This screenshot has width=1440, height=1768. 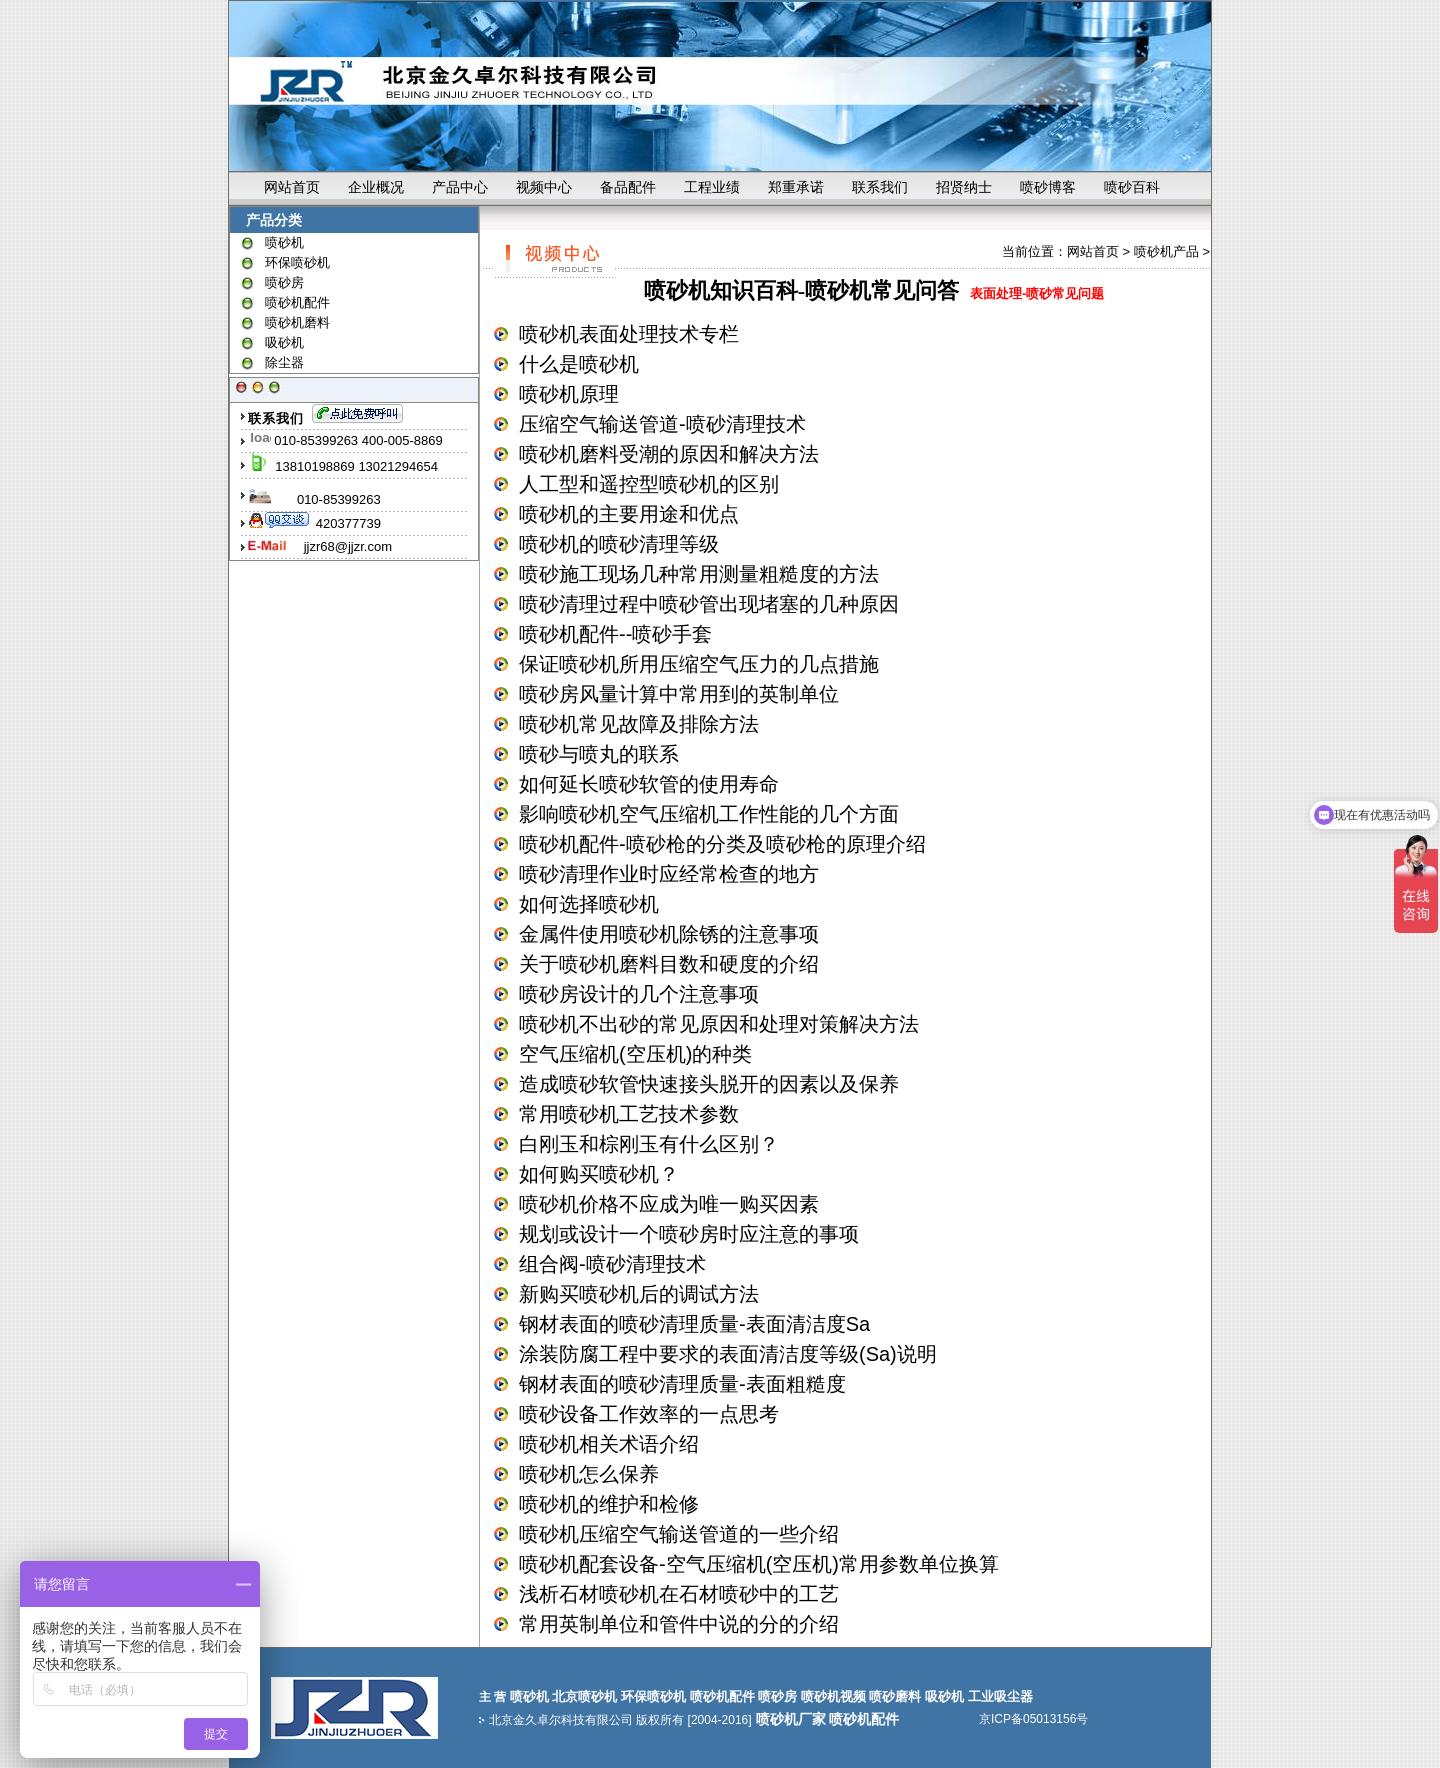 I want to click on 常用喷砂机工艺技术参数, so click(x=629, y=1114).